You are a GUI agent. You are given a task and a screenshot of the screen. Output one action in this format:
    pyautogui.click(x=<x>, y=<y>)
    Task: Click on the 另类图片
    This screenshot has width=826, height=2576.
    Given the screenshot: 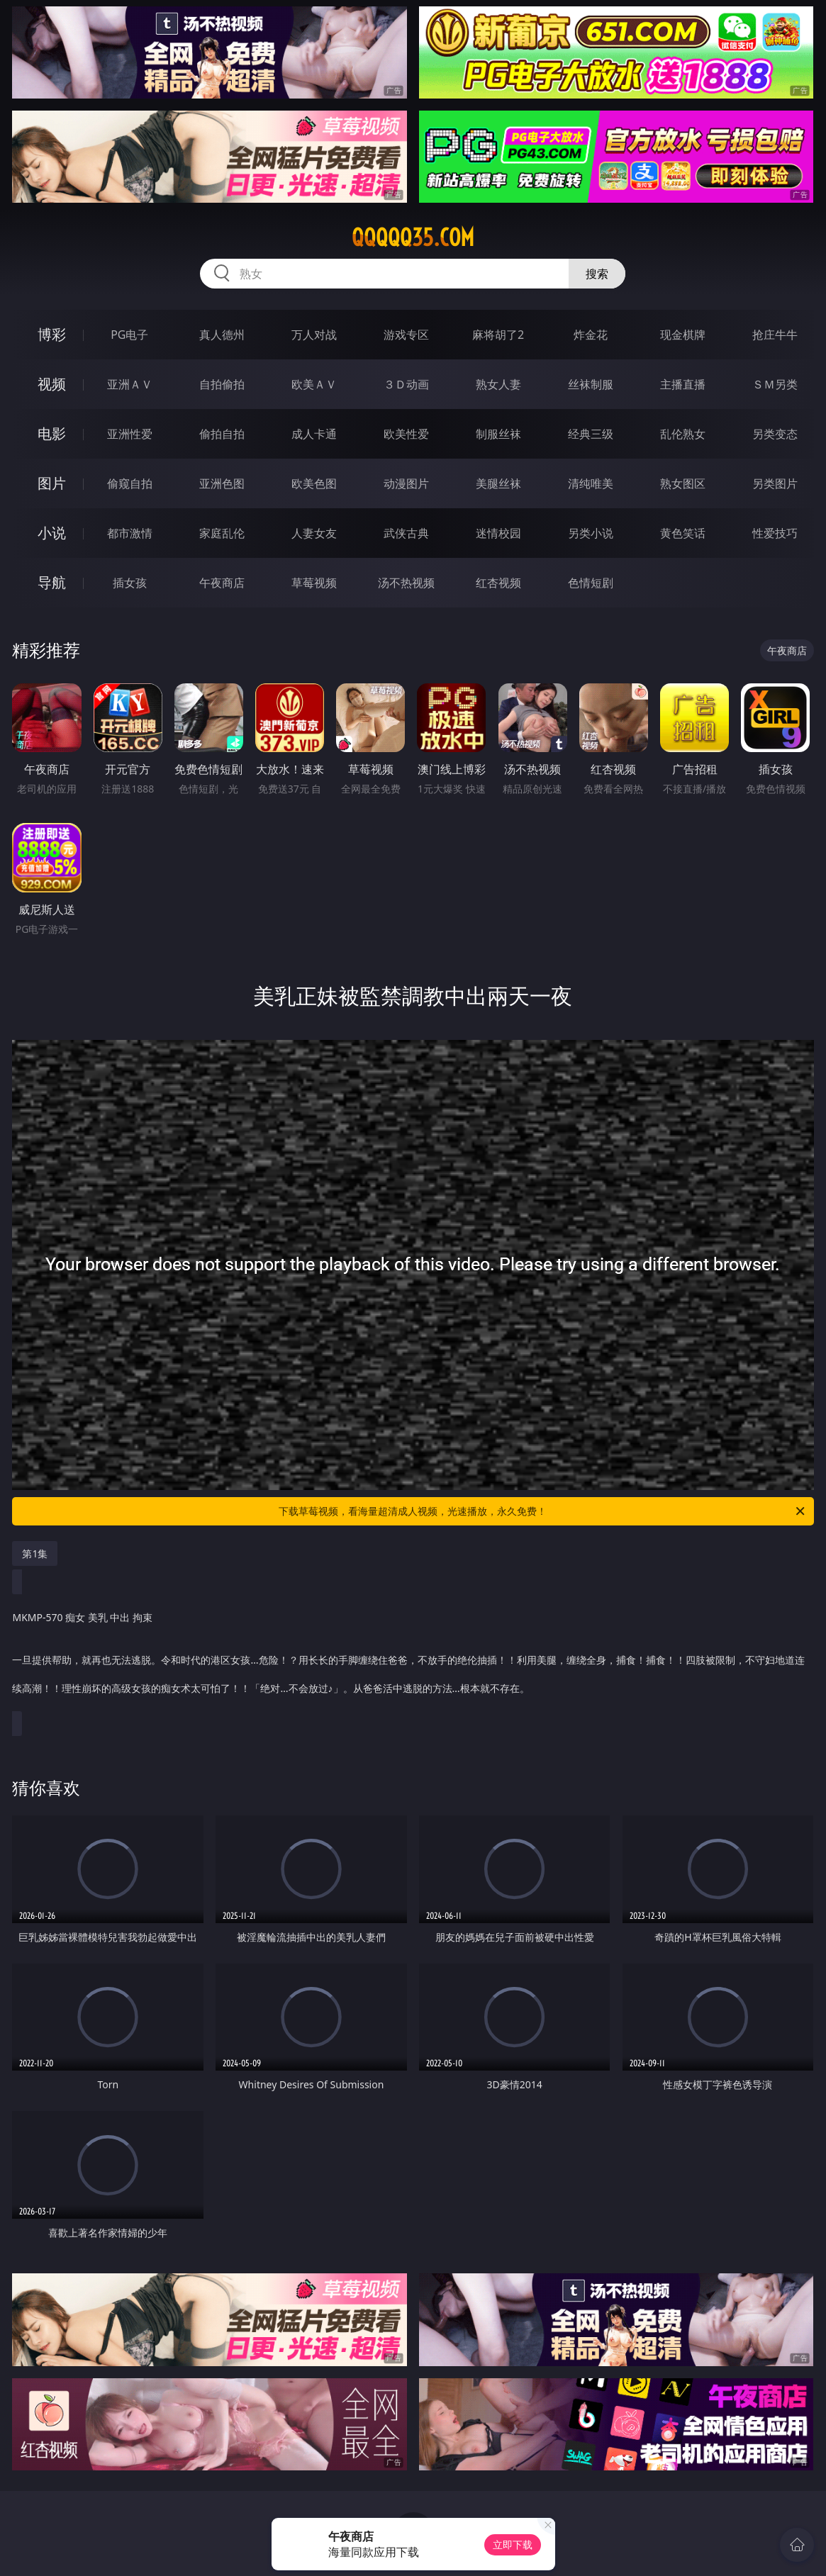 What is the action you would take?
    pyautogui.click(x=775, y=483)
    